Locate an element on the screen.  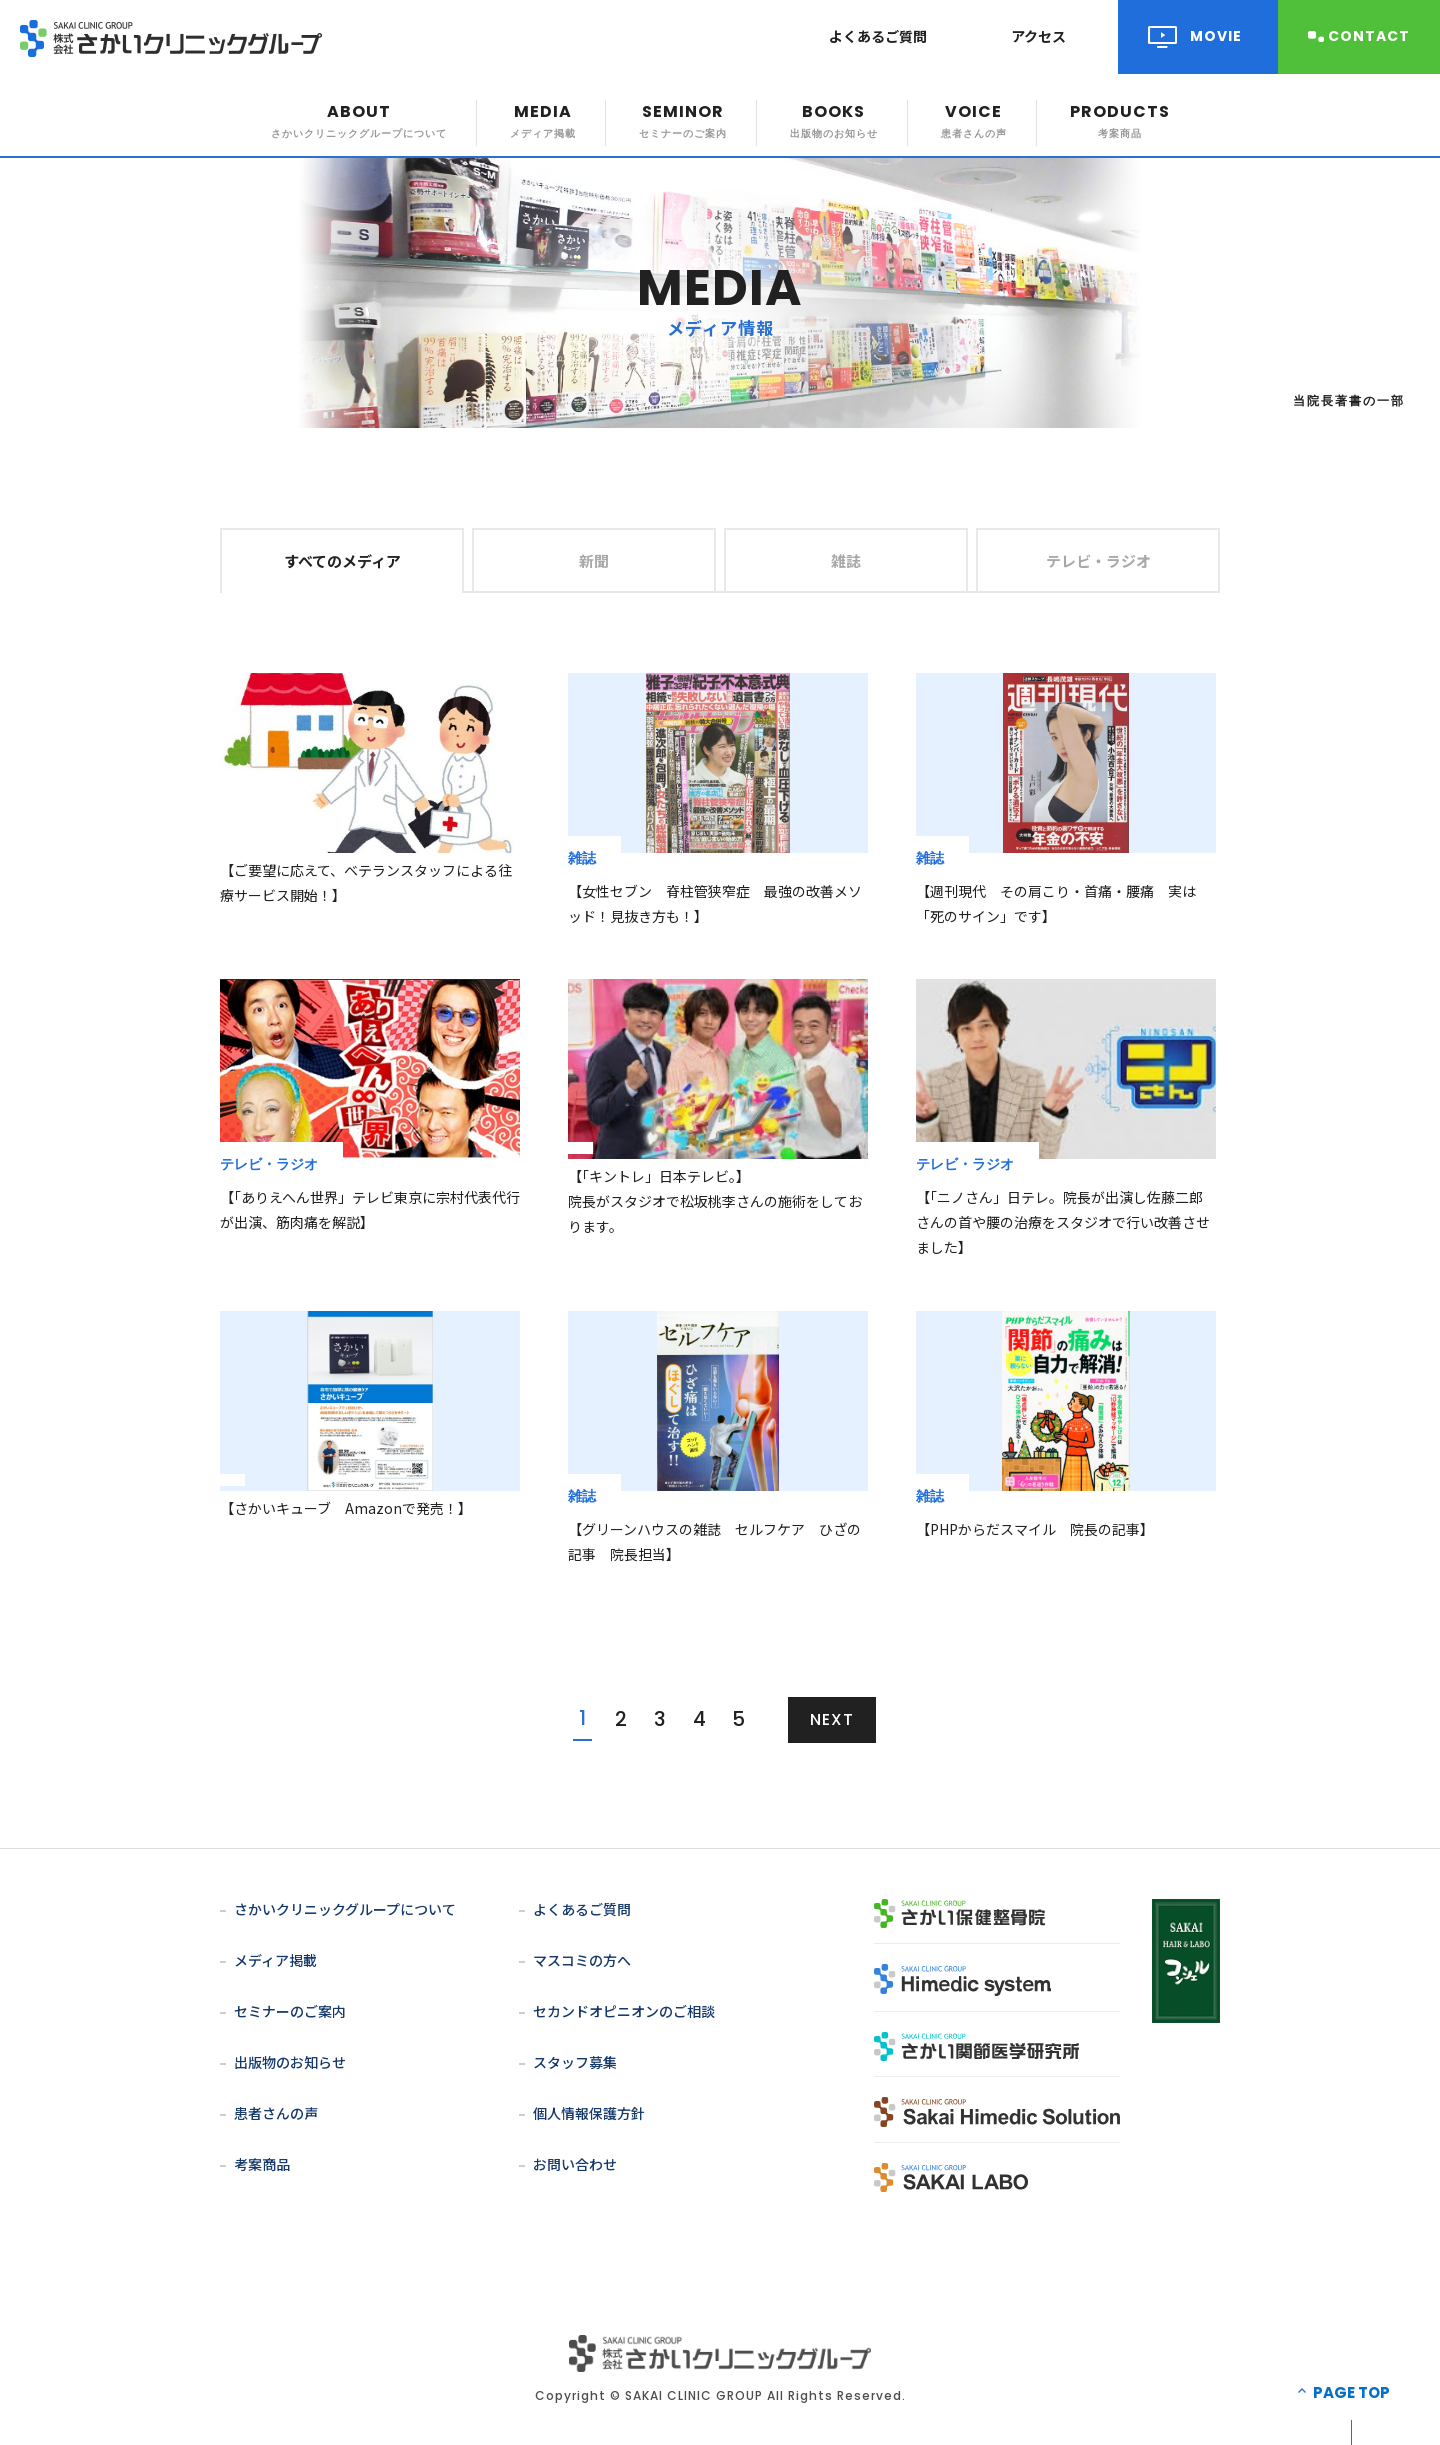
新聞 is located at coordinates (594, 560).